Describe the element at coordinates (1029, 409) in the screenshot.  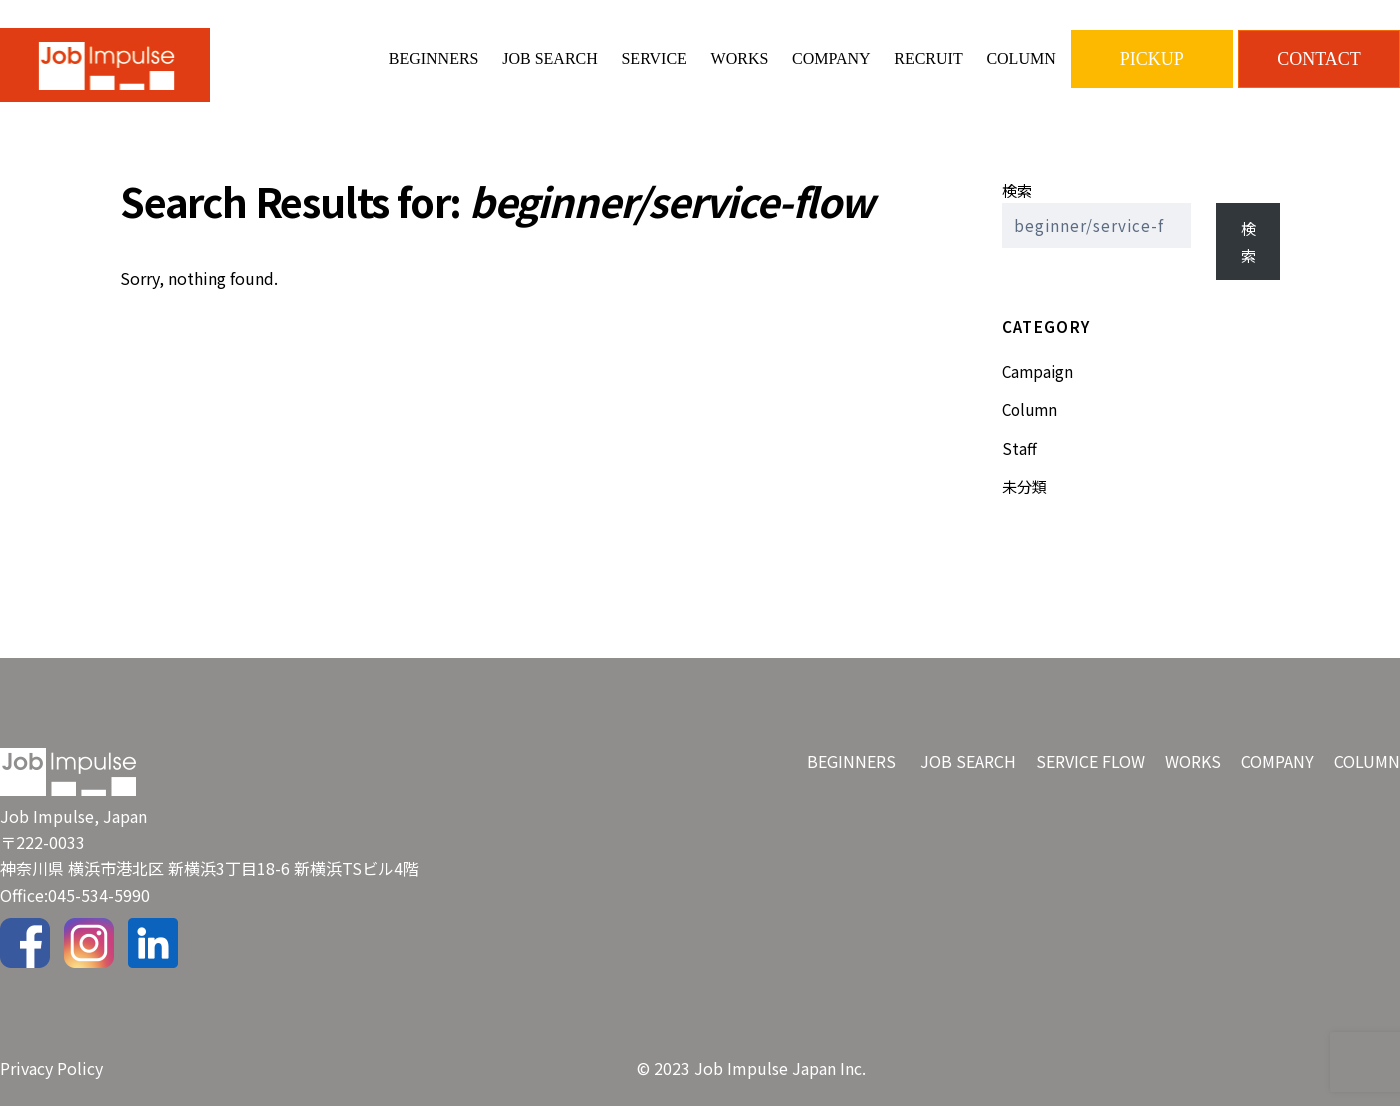
I see `Column` at that location.